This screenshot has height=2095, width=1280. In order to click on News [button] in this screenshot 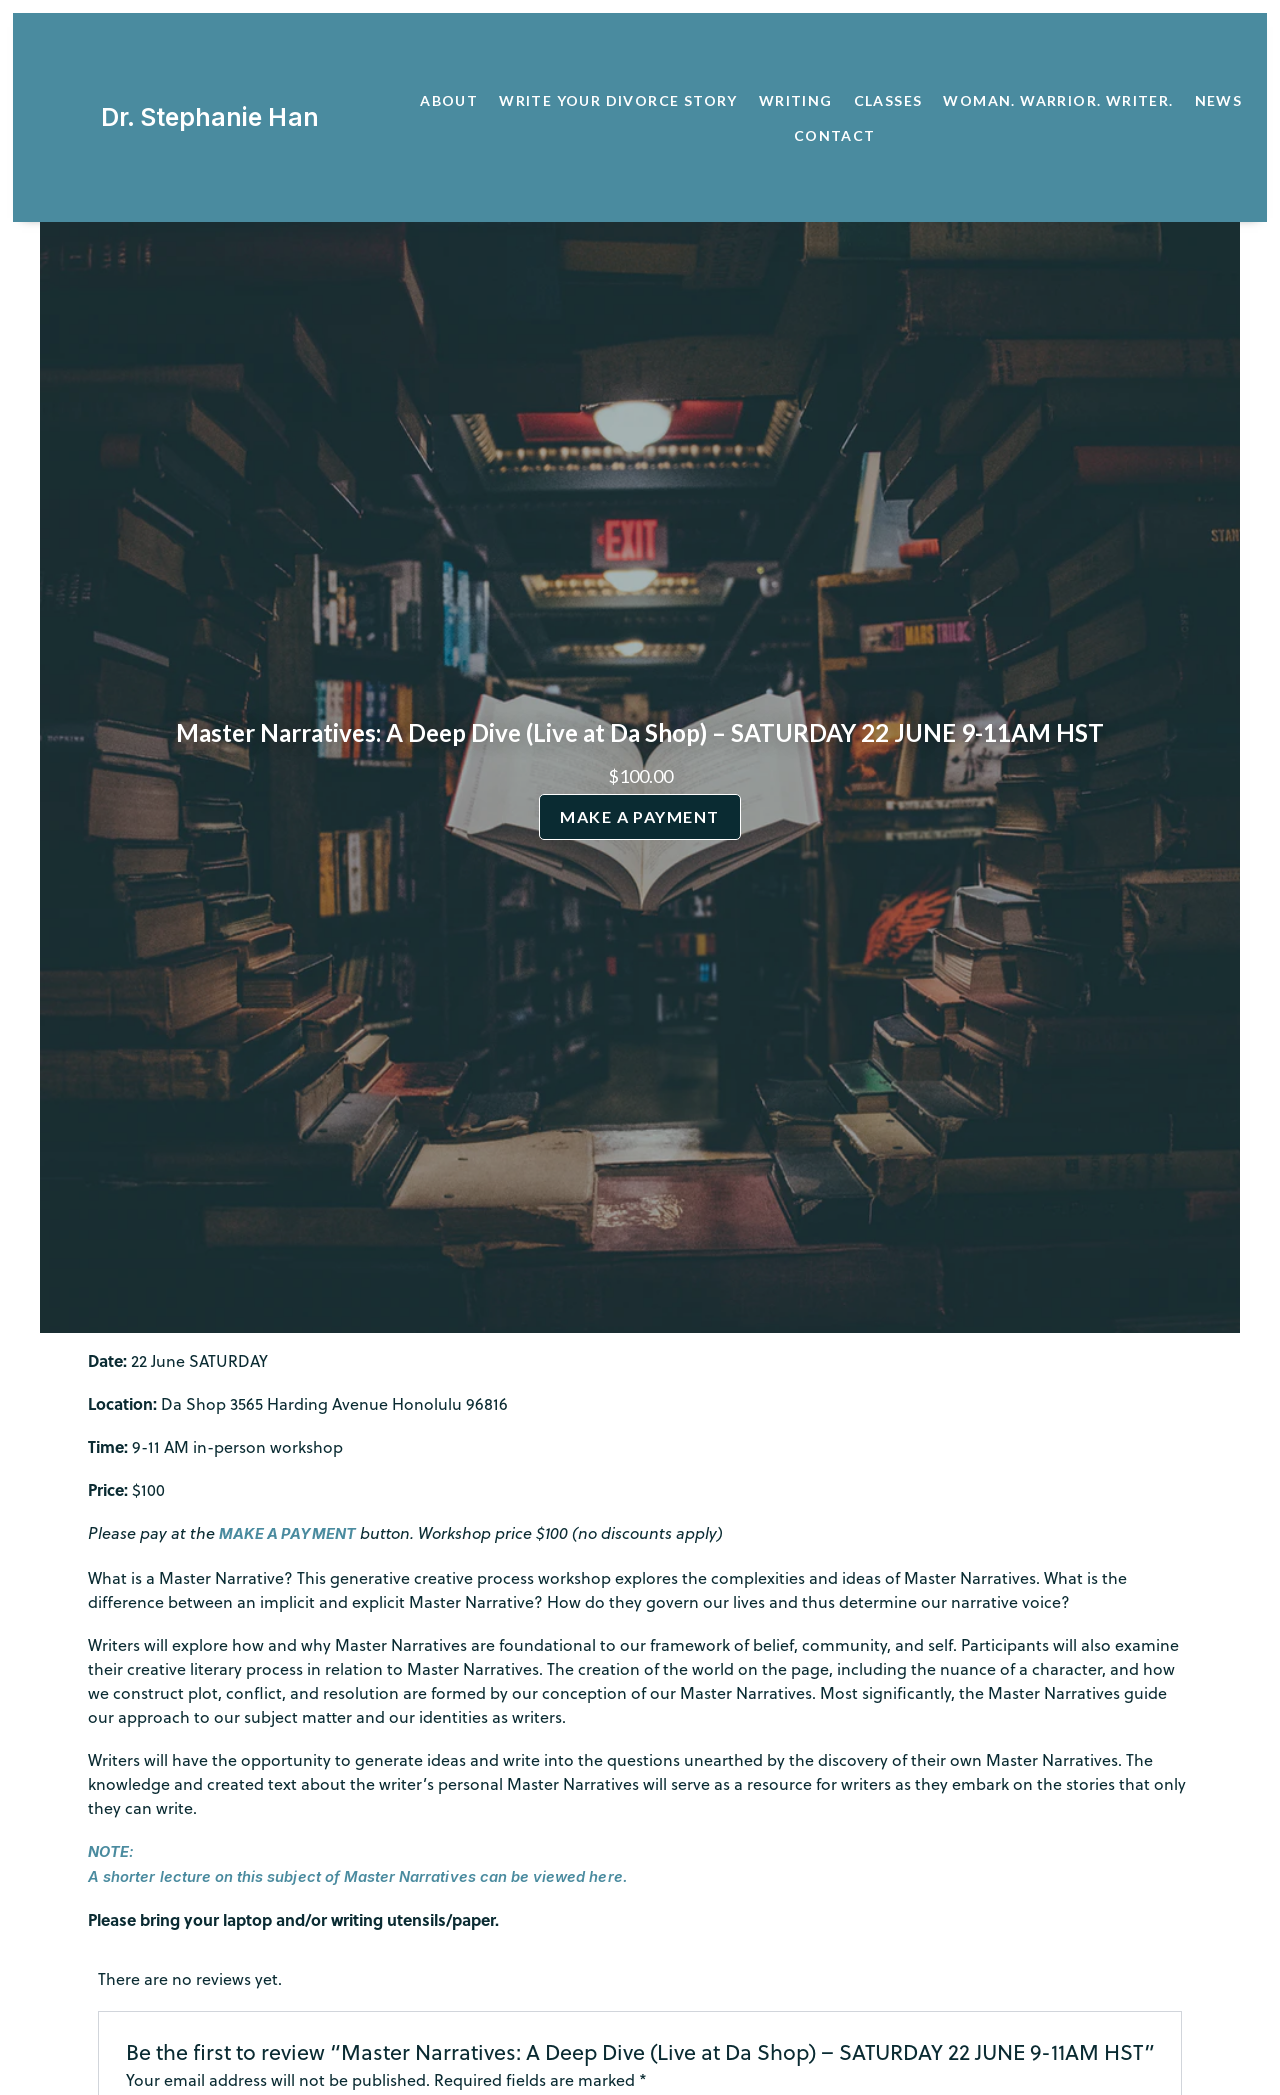, I will do `click(1219, 100)`.